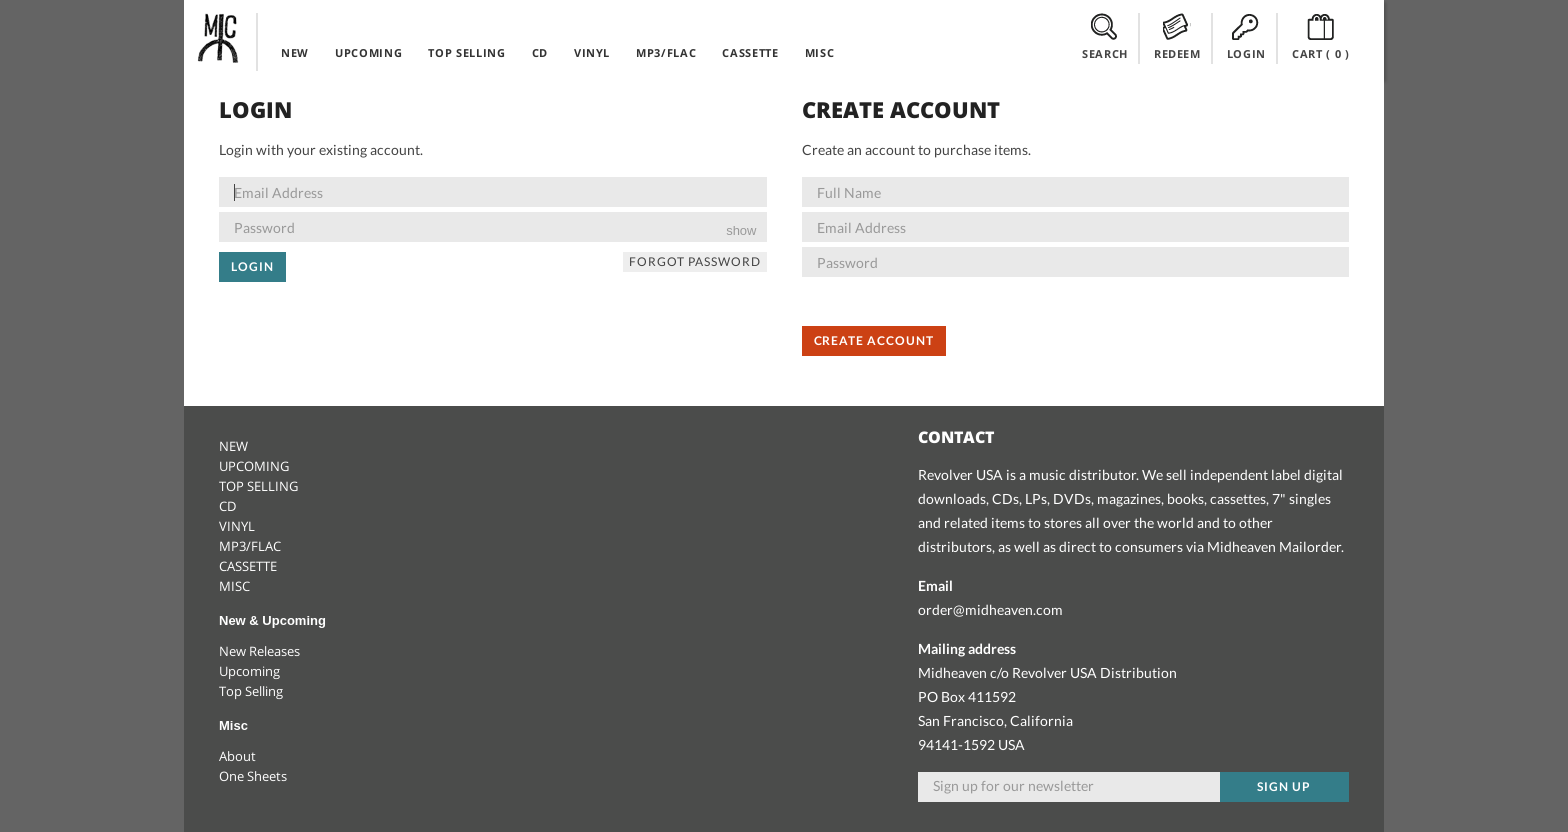 Image resolution: width=1568 pixels, height=832 pixels. Describe the element at coordinates (251, 691) in the screenshot. I see `Top Selling` at that location.